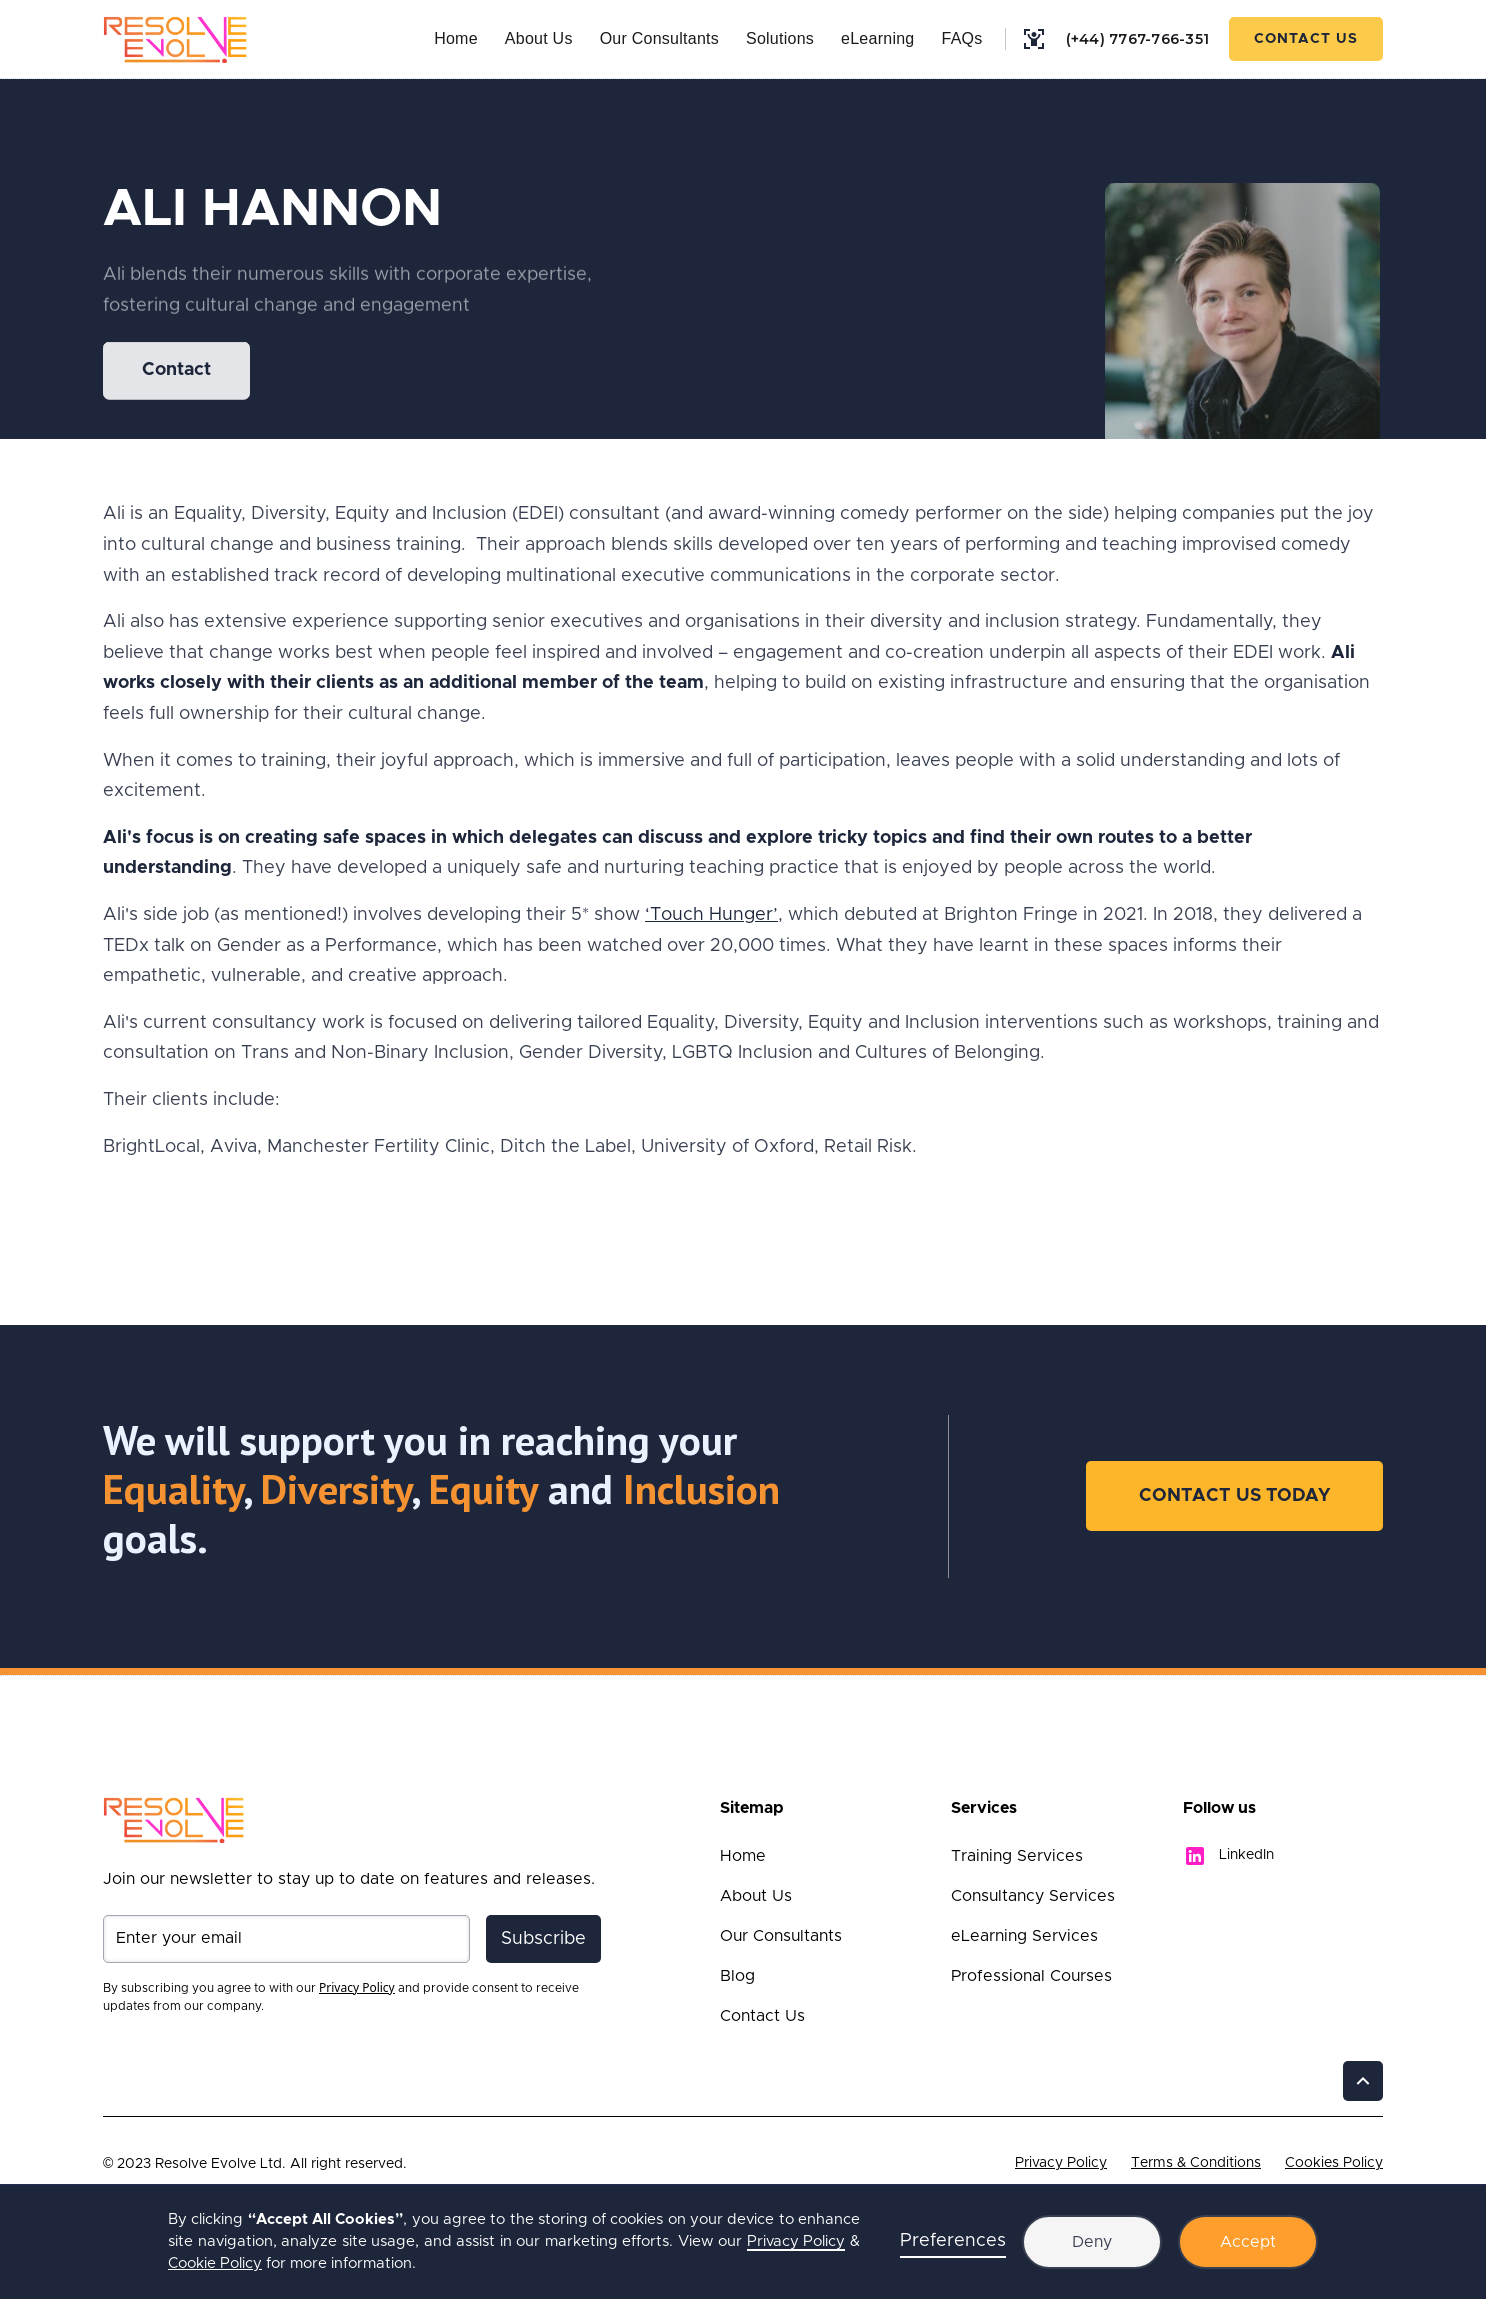 Image resolution: width=1486 pixels, height=2299 pixels. I want to click on eLearning, so click(877, 38).